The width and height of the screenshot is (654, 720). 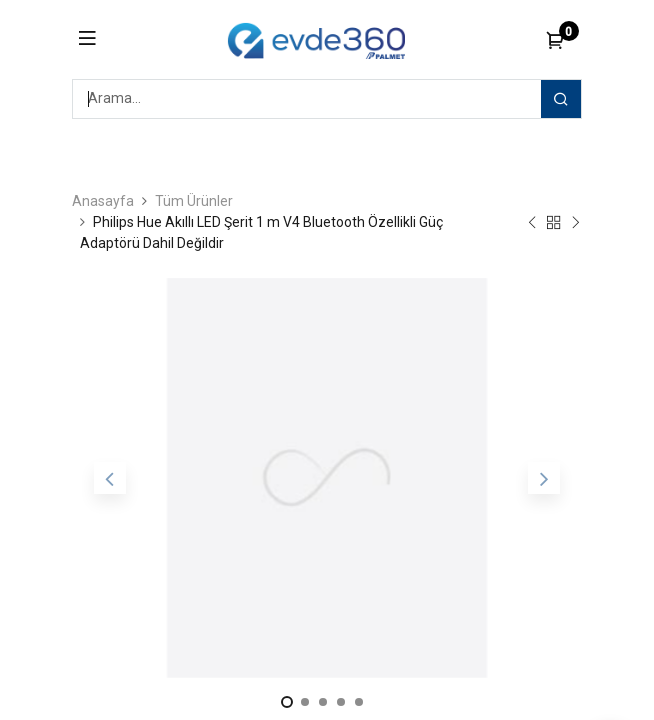 What do you see at coordinates (561, 99) in the screenshot?
I see `[Arama]` at bounding box center [561, 99].